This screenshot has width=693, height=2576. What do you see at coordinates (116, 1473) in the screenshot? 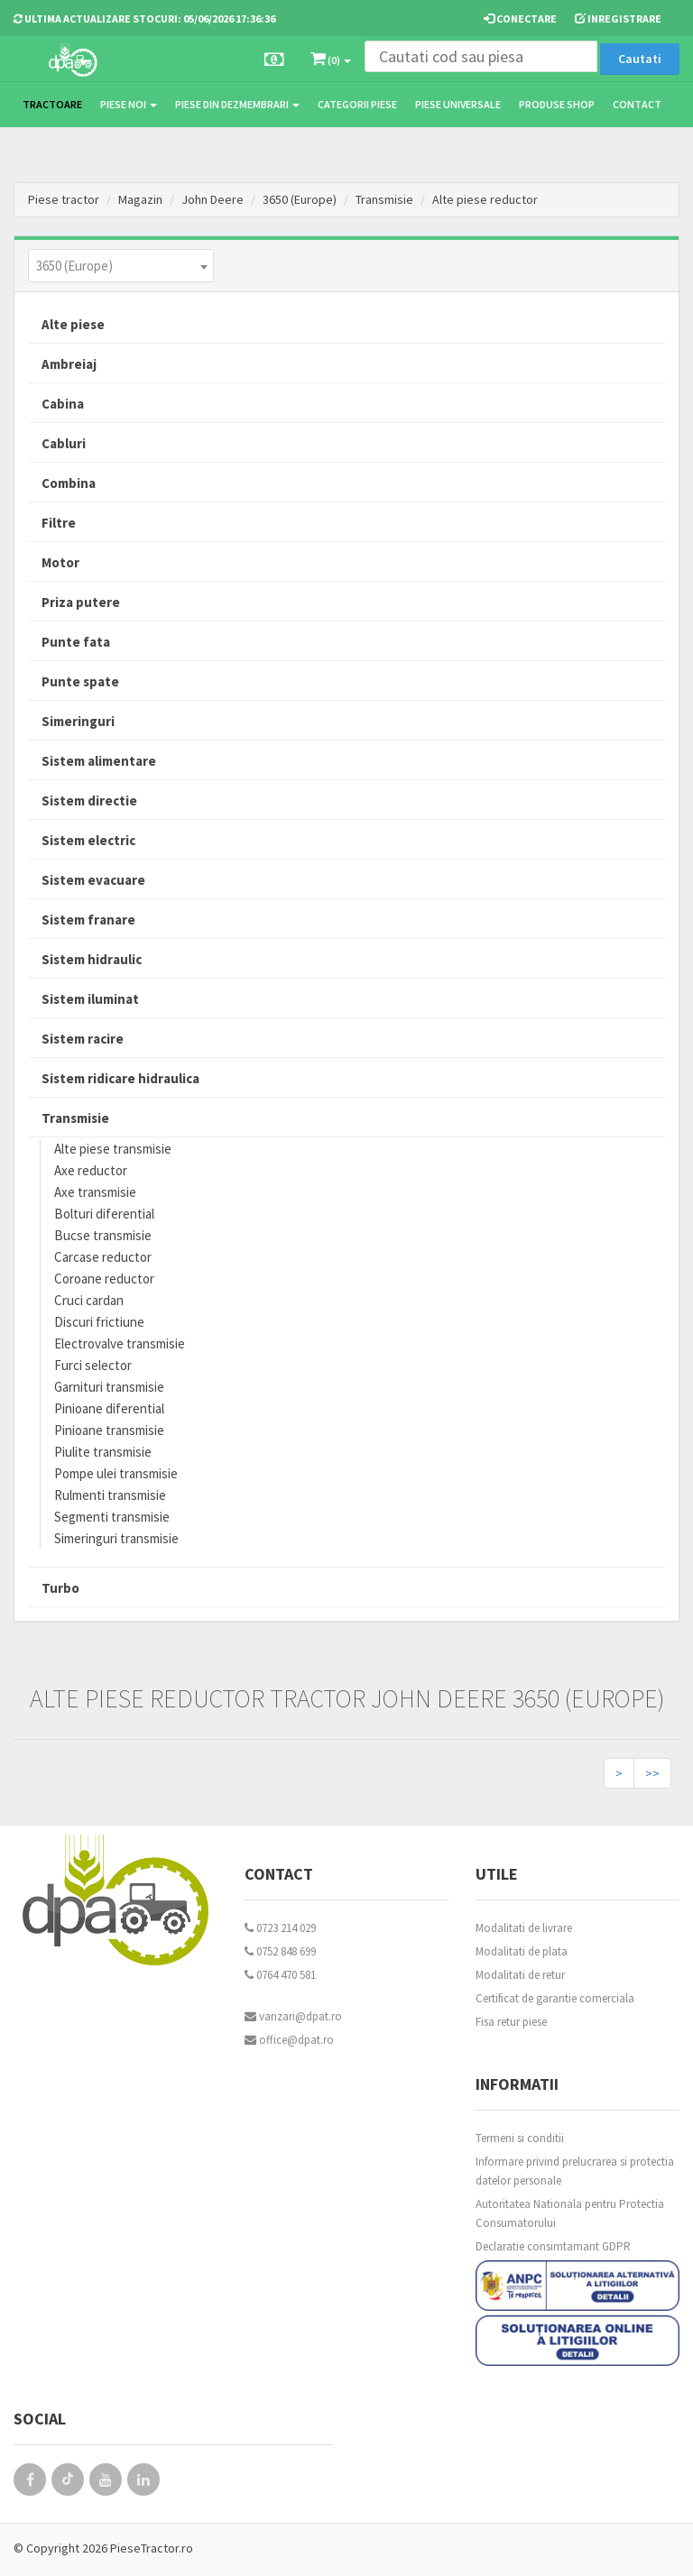
I see `Pompe ulei transmisie` at bounding box center [116, 1473].